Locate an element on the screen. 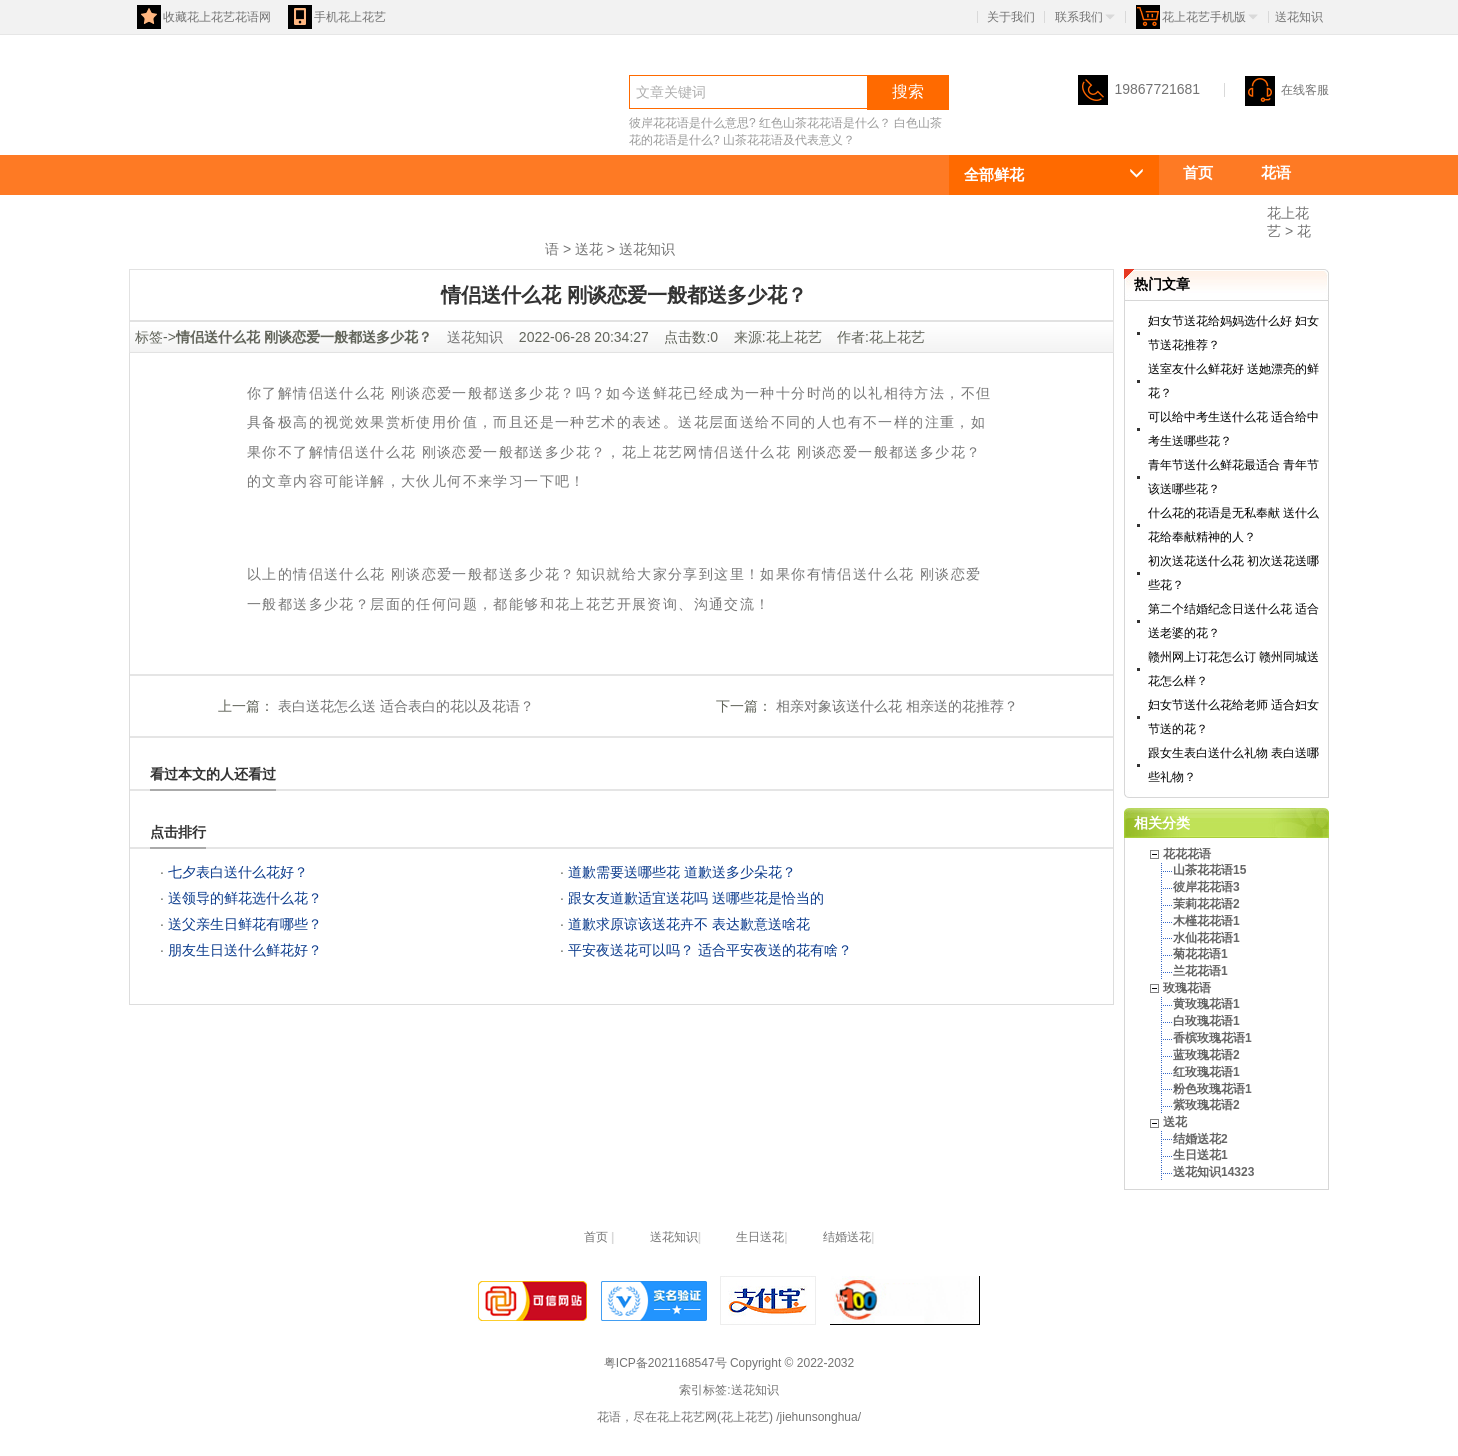 Image resolution: width=1458 pixels, height=1456 pixels. 送花 is located at coordinates (506, 246).